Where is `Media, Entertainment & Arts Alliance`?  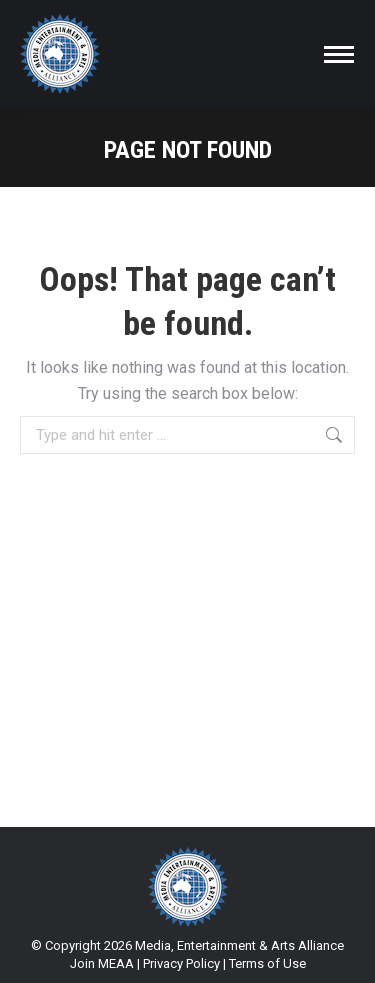
Media, Entertainment & Arts Alliance is located at coordinates (239, 945).